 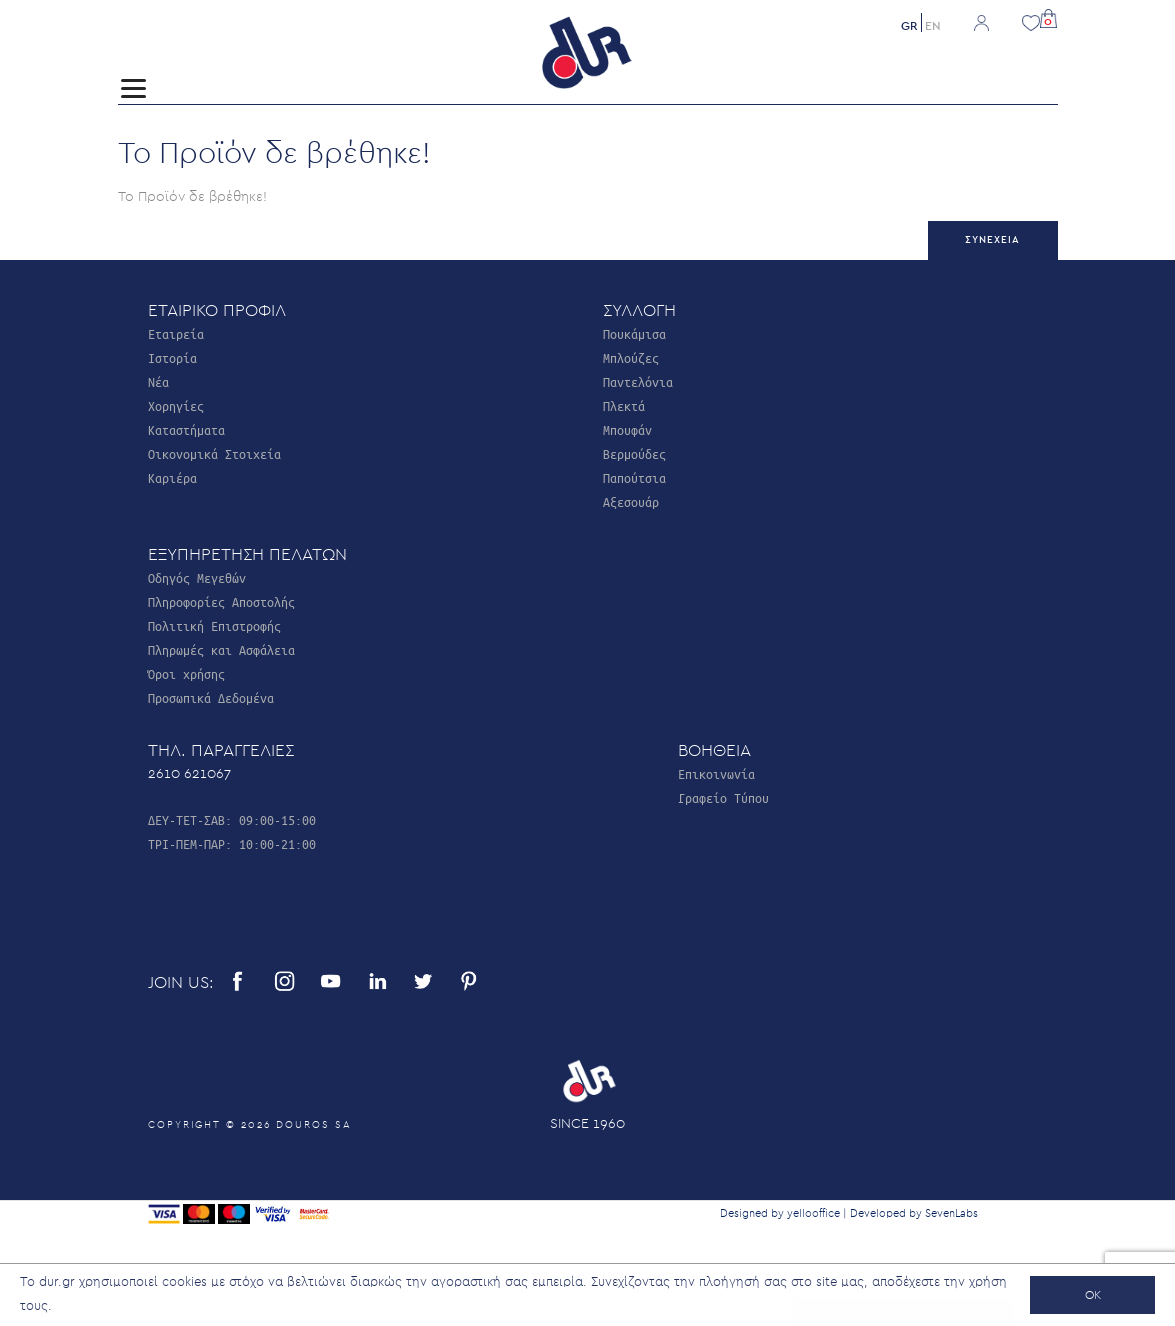 I want to click on Γραφείο Τύπου, so click(x=723, y=797).